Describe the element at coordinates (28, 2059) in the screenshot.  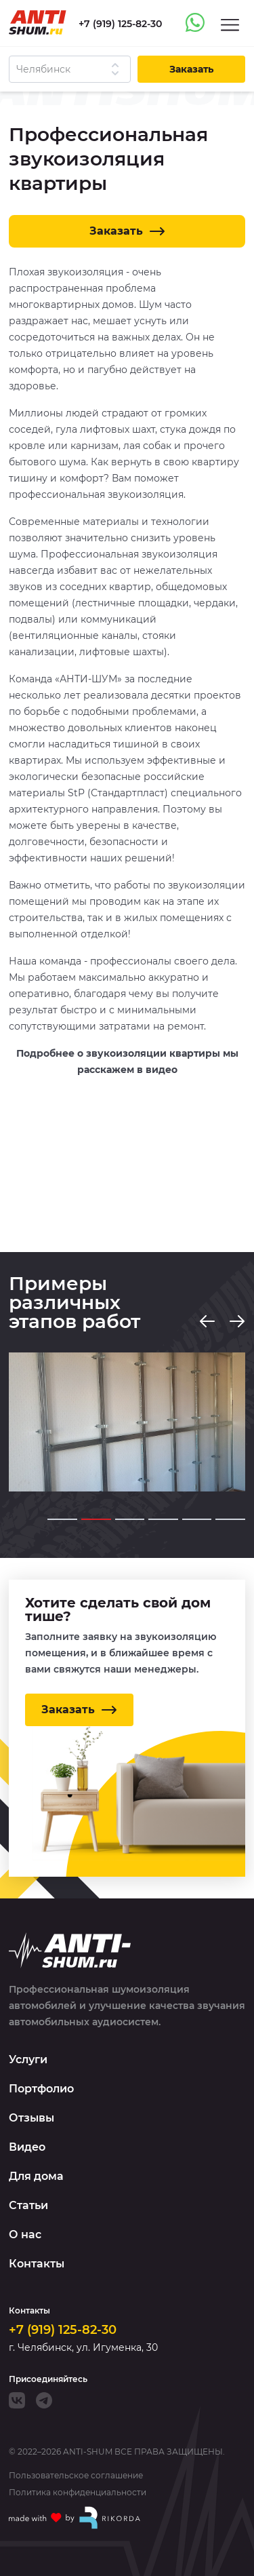
I see `Услуги` at that location.